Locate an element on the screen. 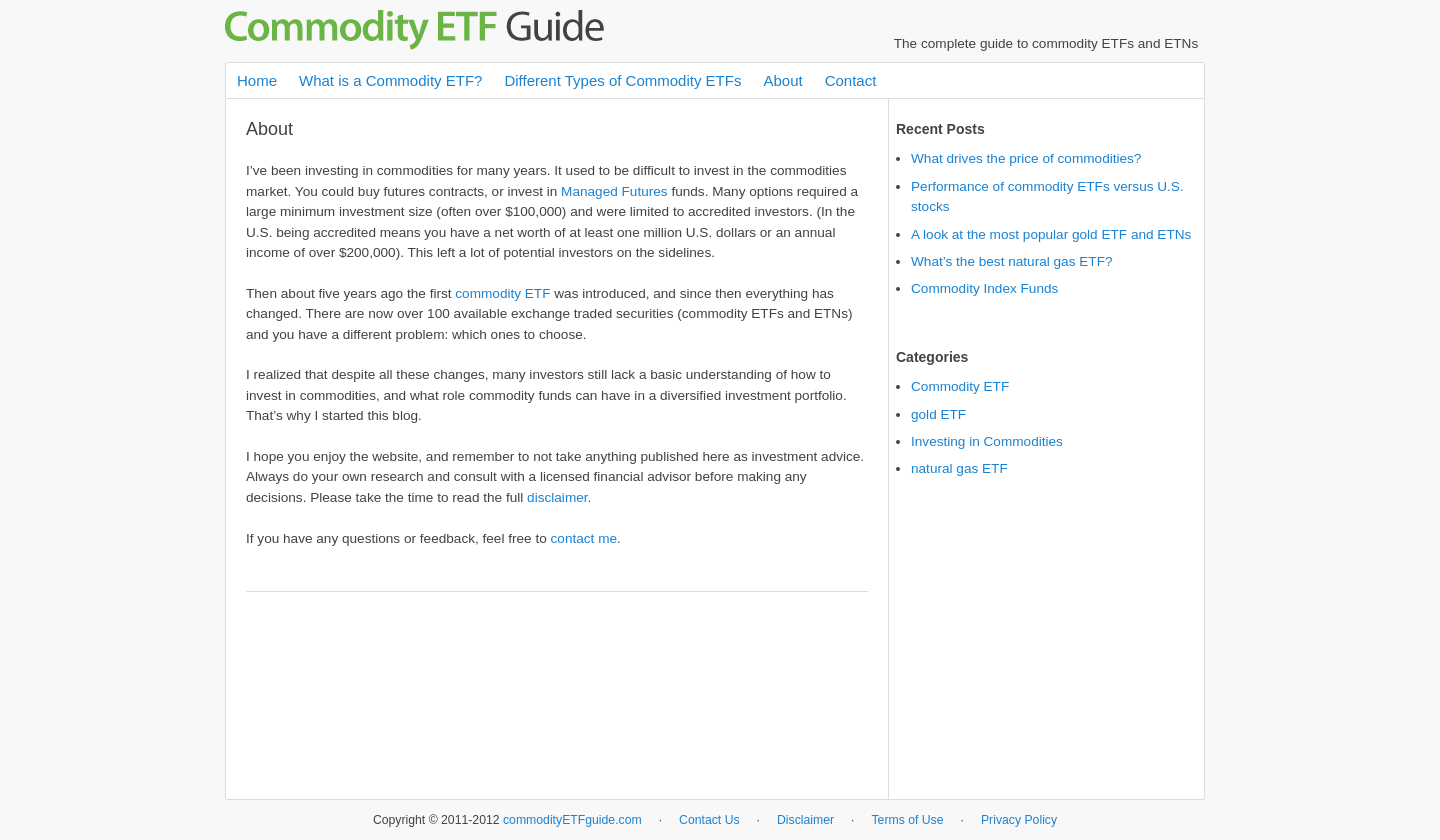  commodityETFguide.com is located at coordinates (572, 820).